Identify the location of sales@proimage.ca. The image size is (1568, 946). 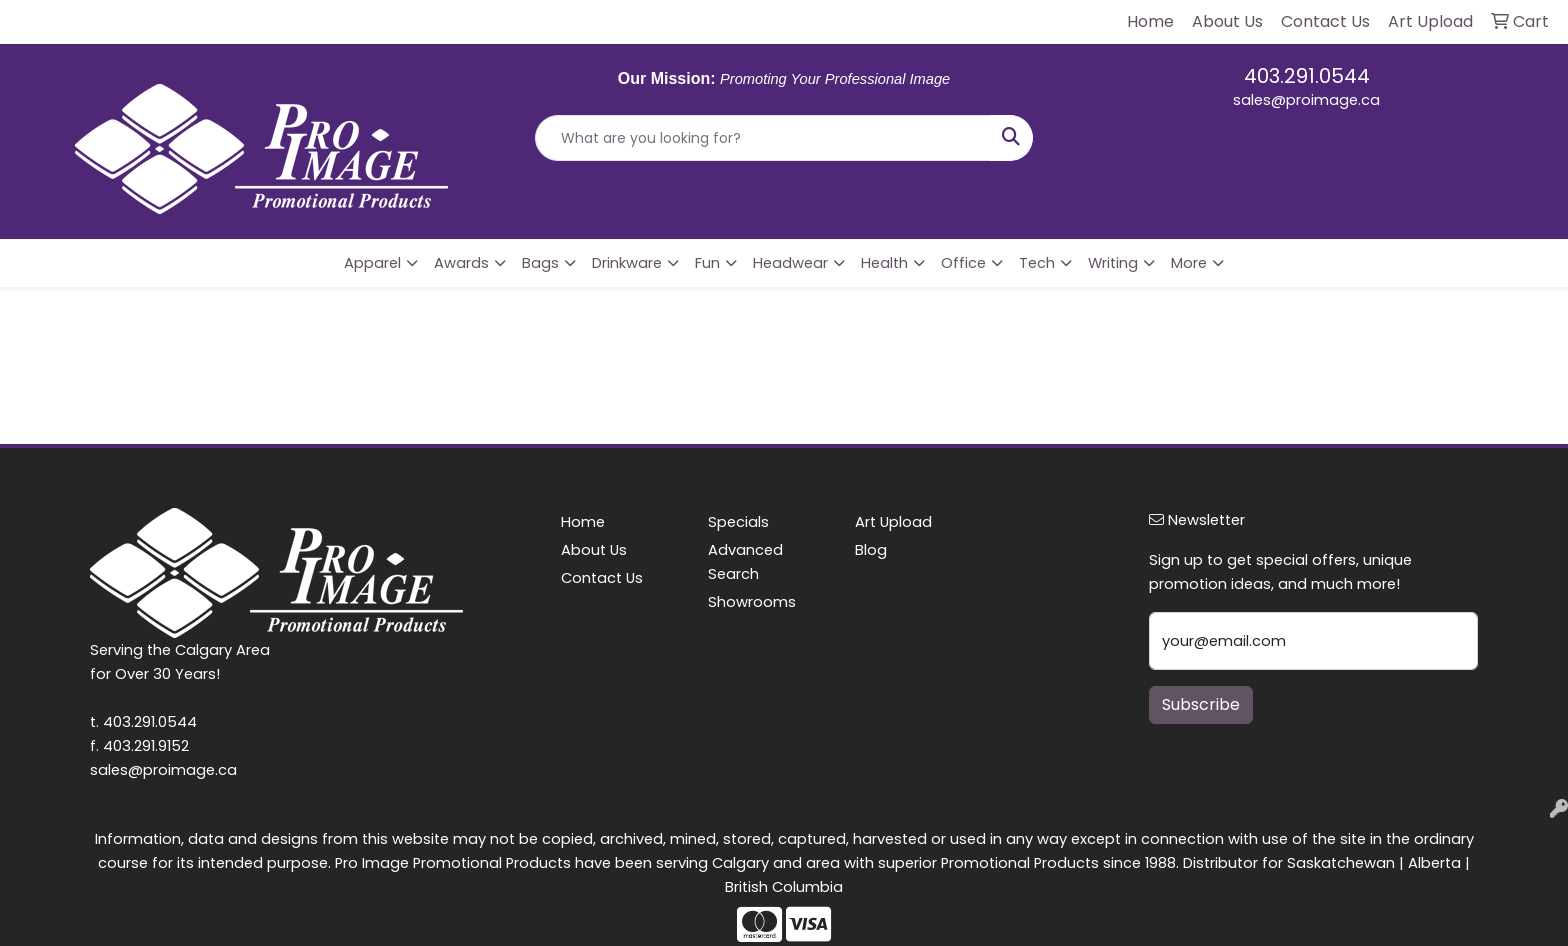
(1306, 100).